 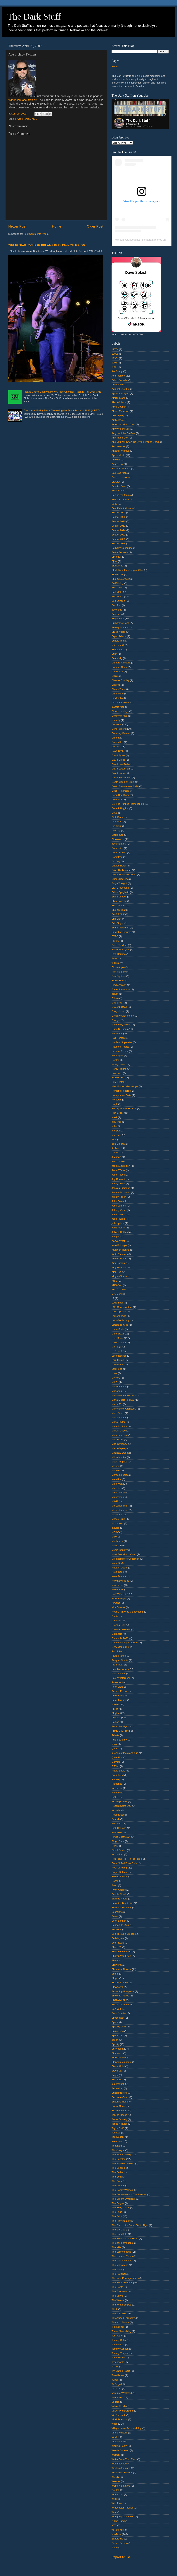 What do you see at coordinates (115, 1708) in the screenshot?
I see `Pixies` at bounding box center [115, 1708].